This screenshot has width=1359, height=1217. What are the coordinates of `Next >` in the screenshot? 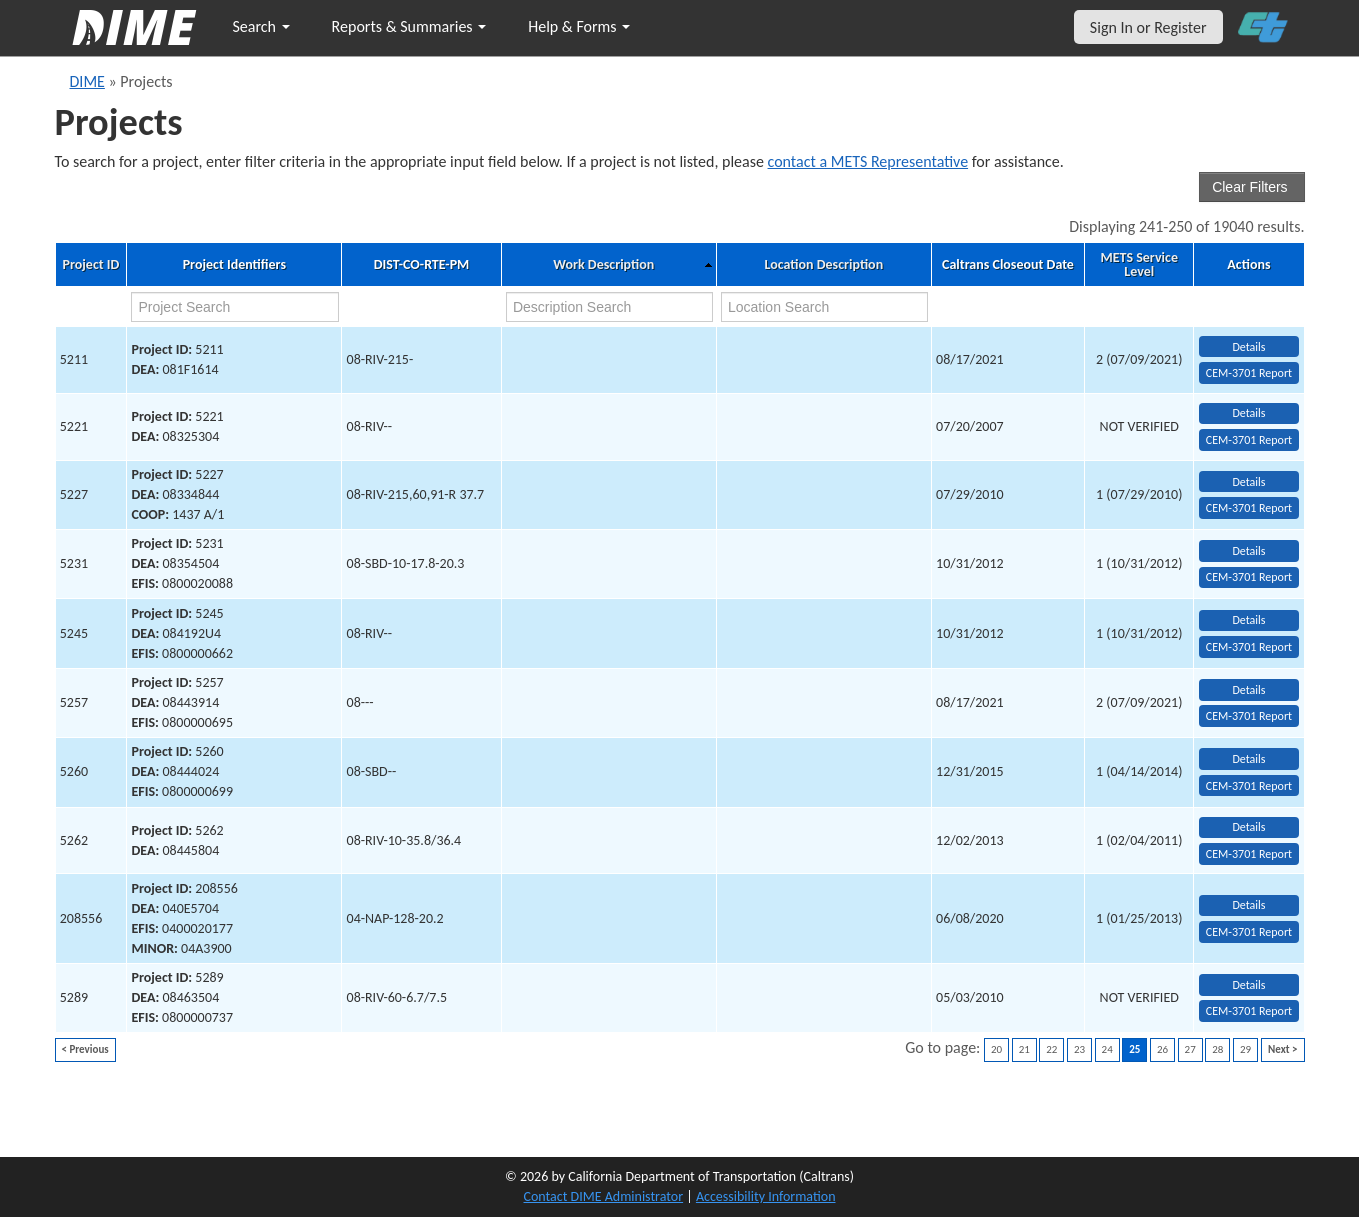 It's located at (1282, 1049).